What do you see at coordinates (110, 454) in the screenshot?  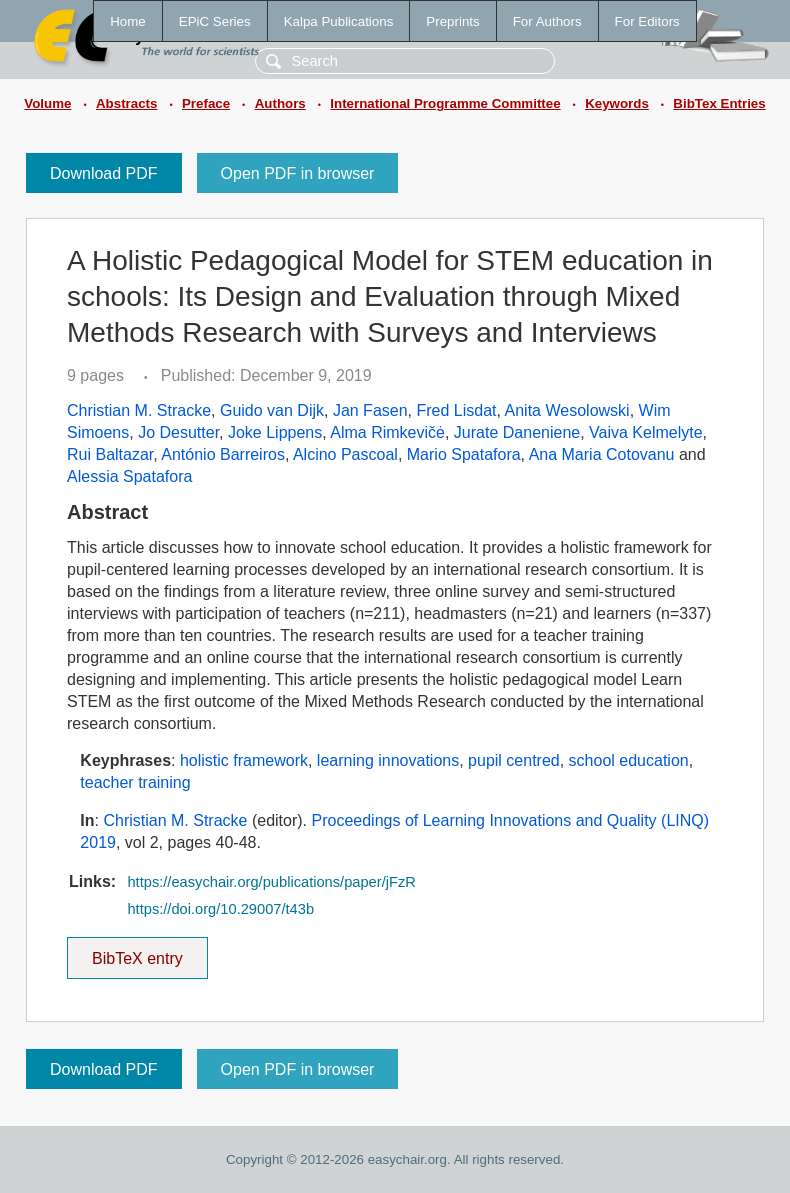 I see `Rui Baltazar` at bounding box center [110, 454].